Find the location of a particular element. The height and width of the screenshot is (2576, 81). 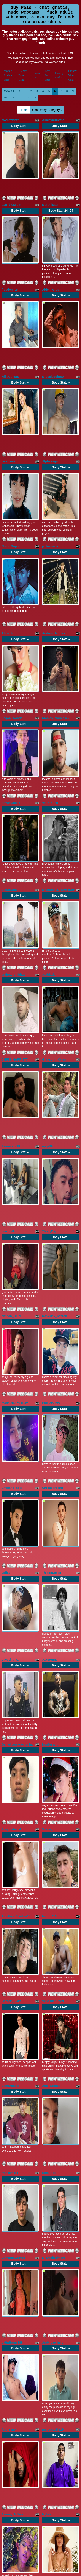

kevinsole is located at coordinates (9, 2005).